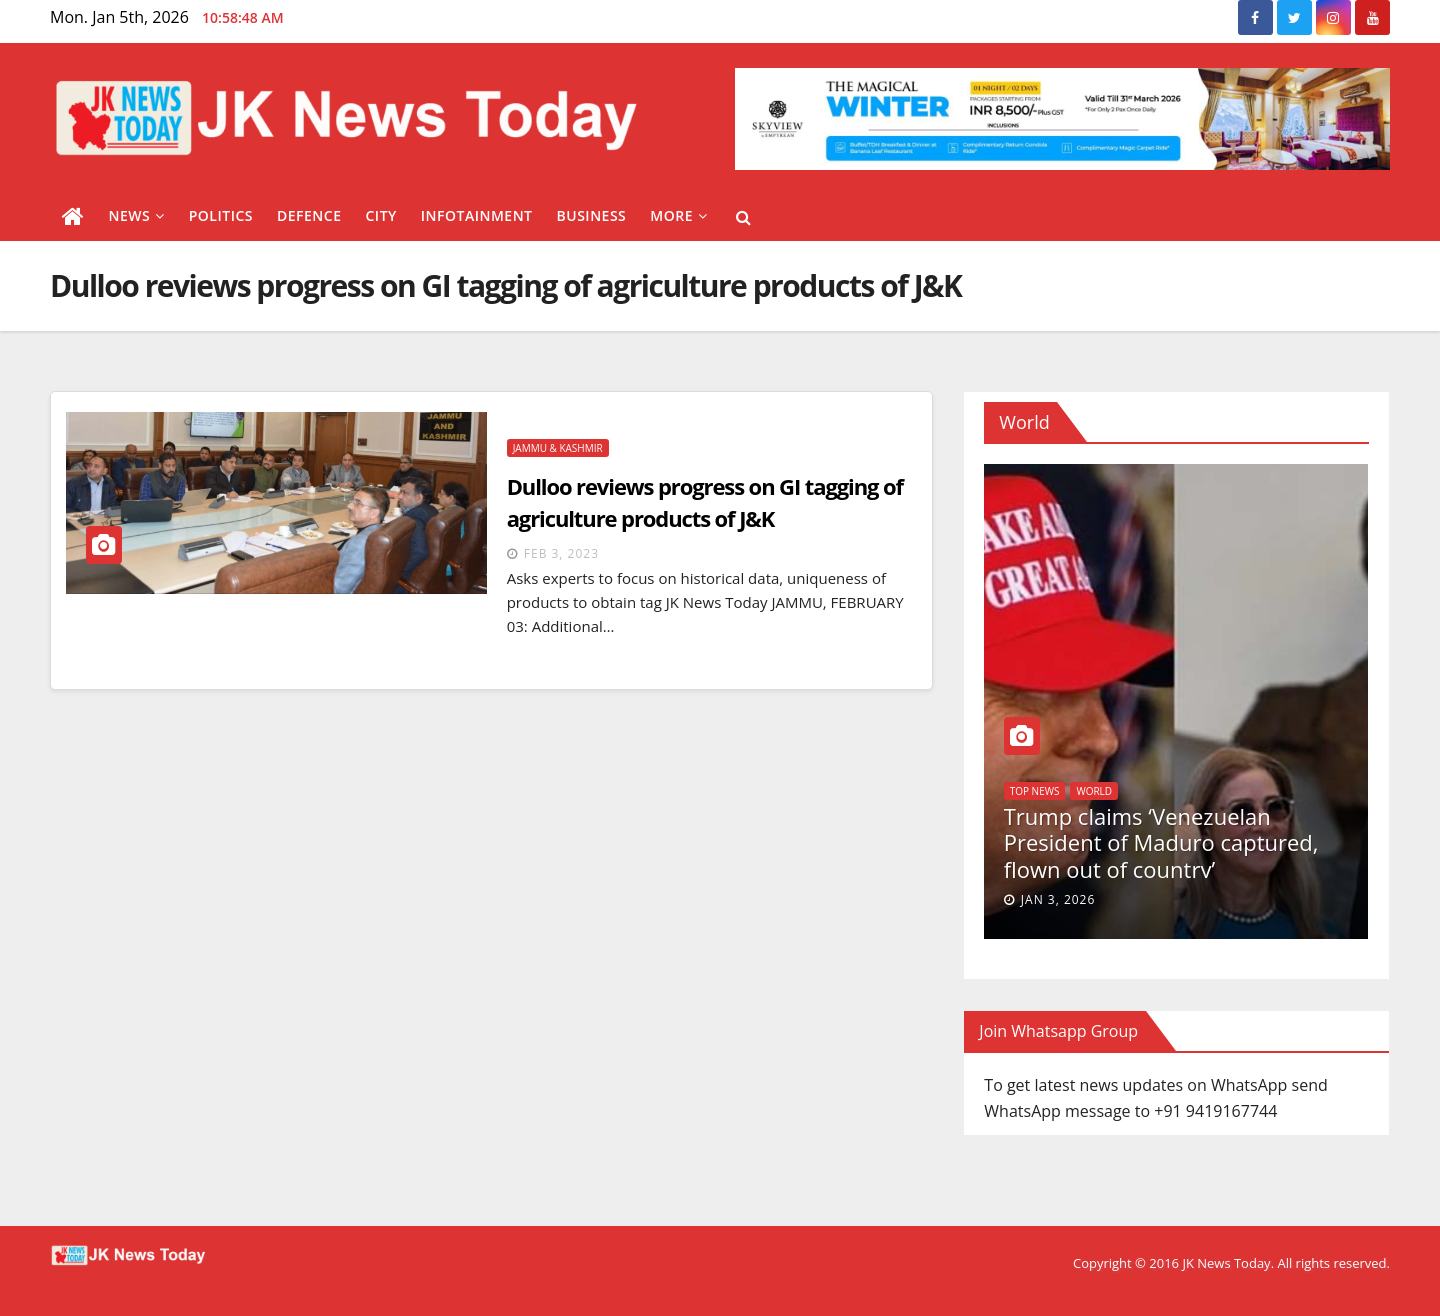 This screenshot has height=1316, width=1440. What do you see at coordinates (1058, 899) in the screenshot?
I see `Jan 3, 2026` at bounding box center [1058, 899].